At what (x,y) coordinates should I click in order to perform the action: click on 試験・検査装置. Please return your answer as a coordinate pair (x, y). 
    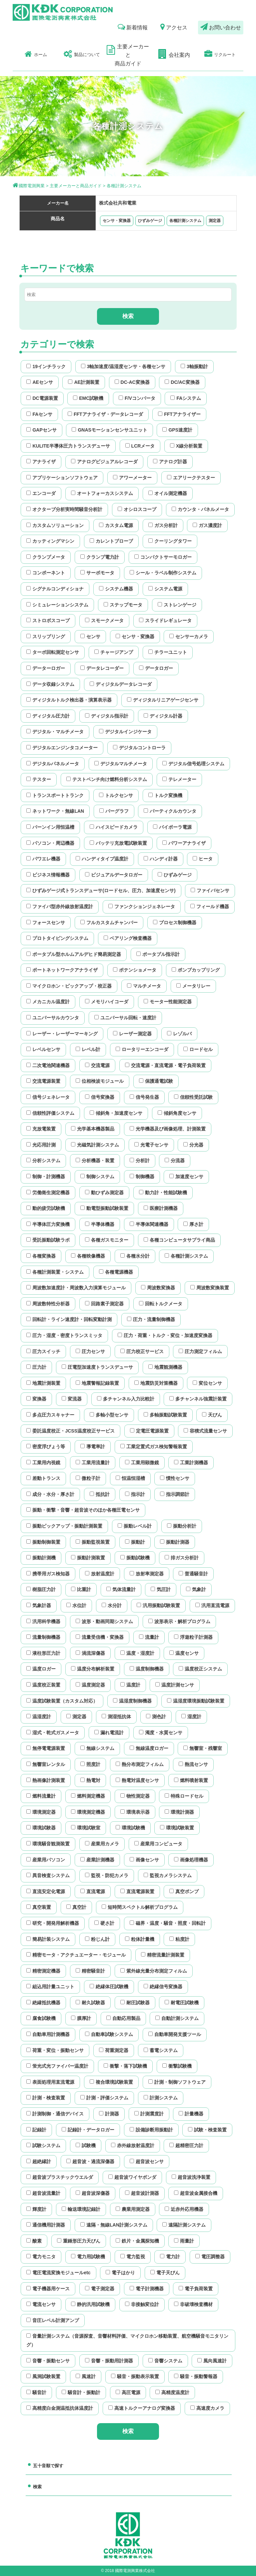
    Looking at the image, I should click on (207, 2129).